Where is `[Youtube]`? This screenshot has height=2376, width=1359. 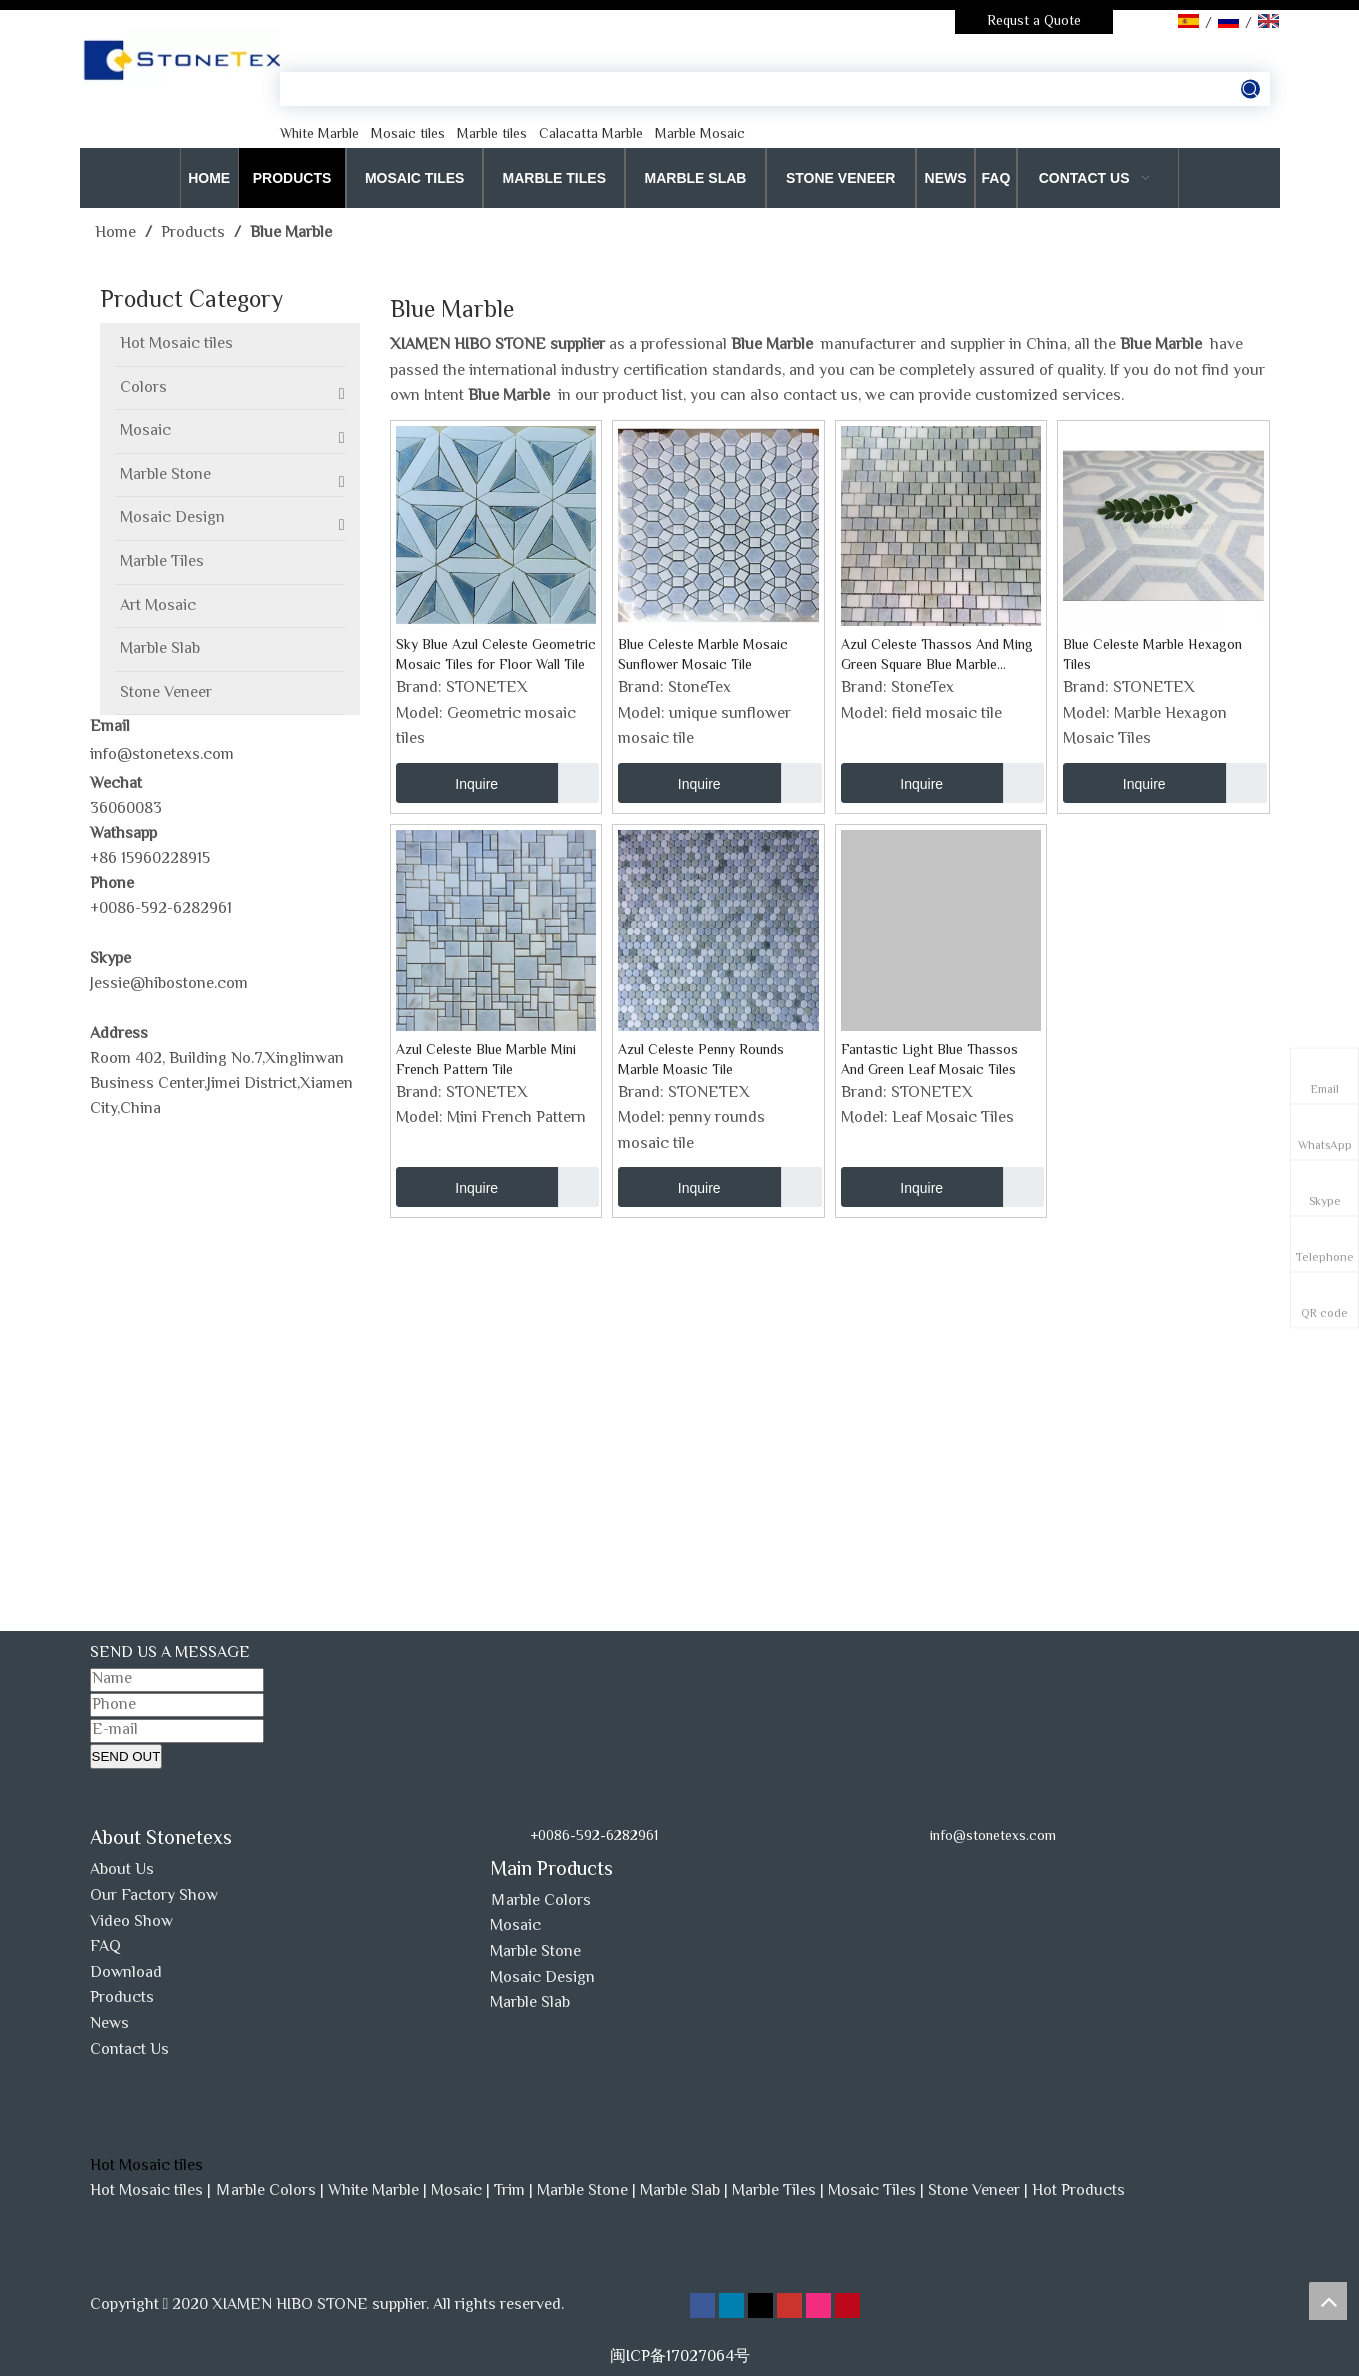 [Youtube] is located at coordinates (791, 2306).